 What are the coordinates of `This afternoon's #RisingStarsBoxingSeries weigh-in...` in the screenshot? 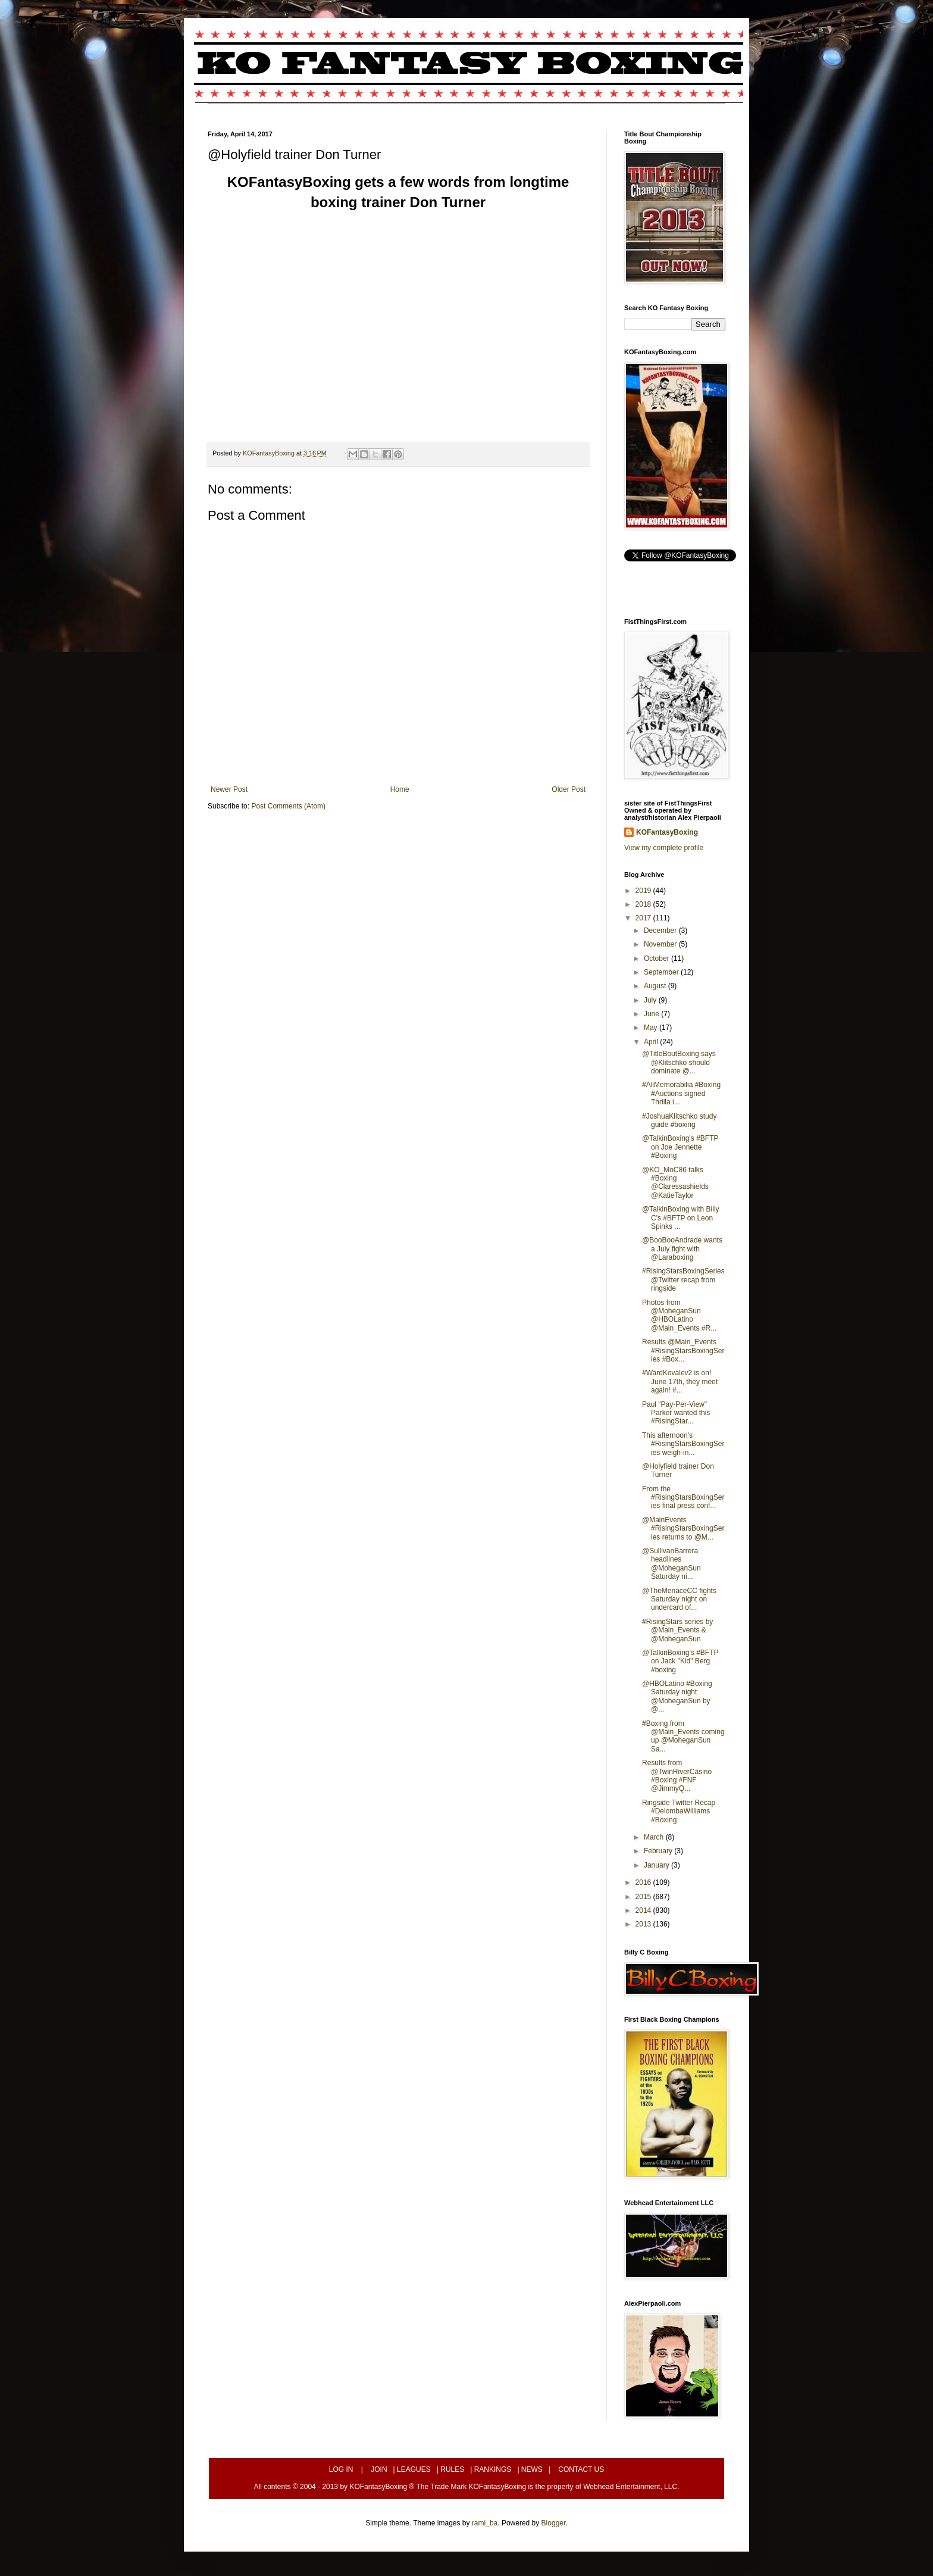 It's located at (683, 1444).